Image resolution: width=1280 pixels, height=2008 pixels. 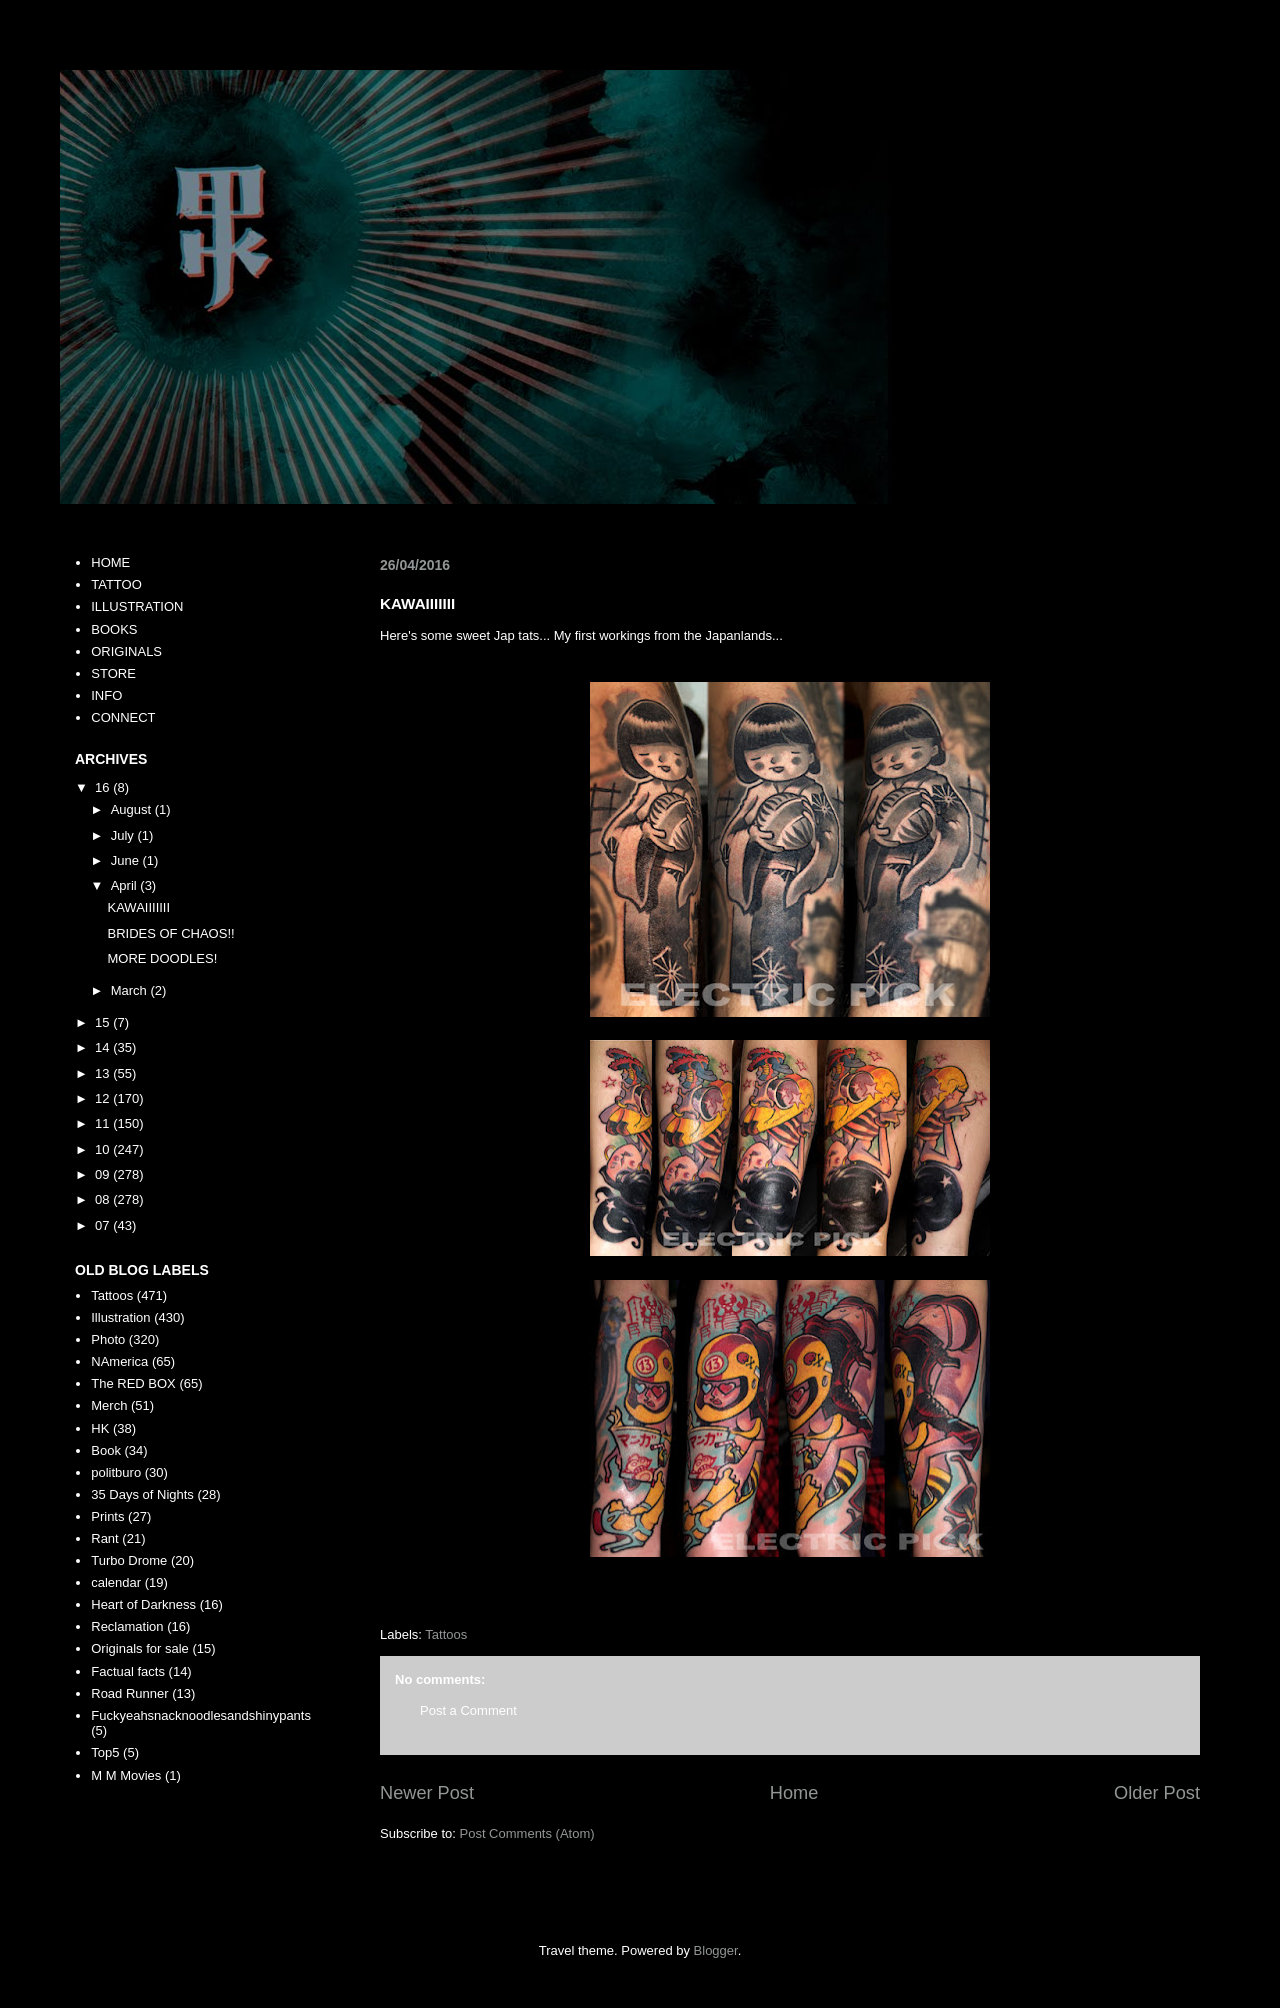 What do you see at coordinates (116, 584) in the screenshot?
I see `TATTOO` at bounding box center [116, 584].